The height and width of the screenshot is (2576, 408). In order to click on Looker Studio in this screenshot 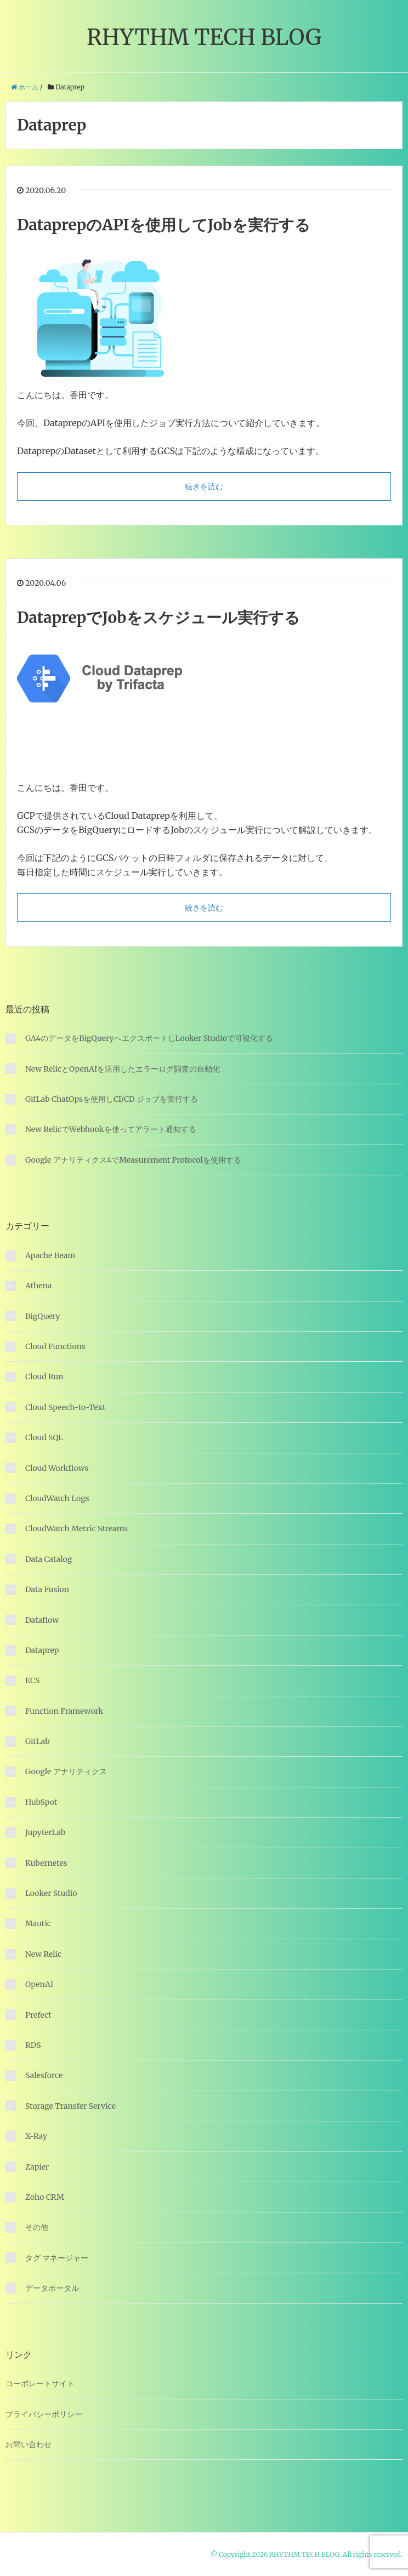, I will do `click(51, 1893)`.